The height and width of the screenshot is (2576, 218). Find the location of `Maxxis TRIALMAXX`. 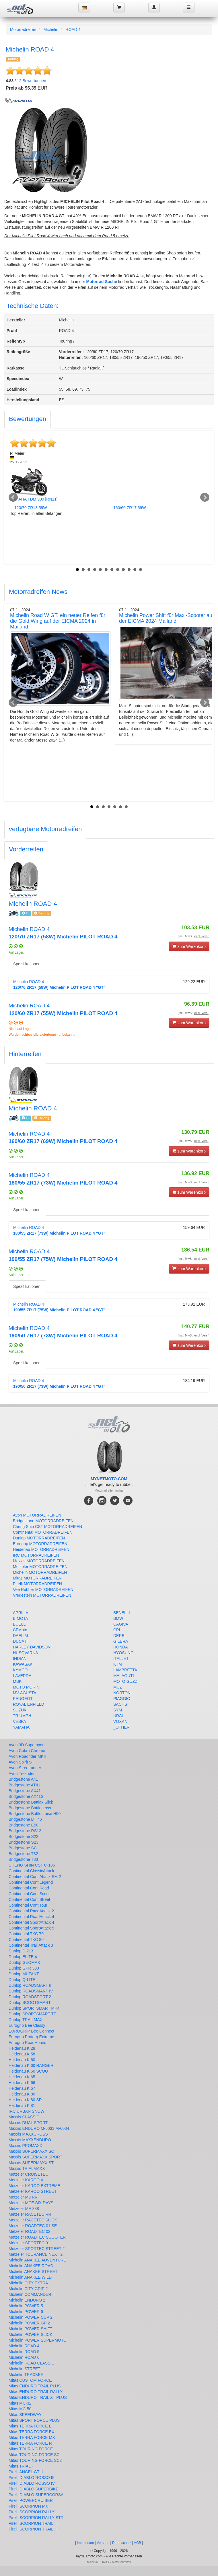

Maxxis TRIALMAXX is located at coordinates (27, 2168).